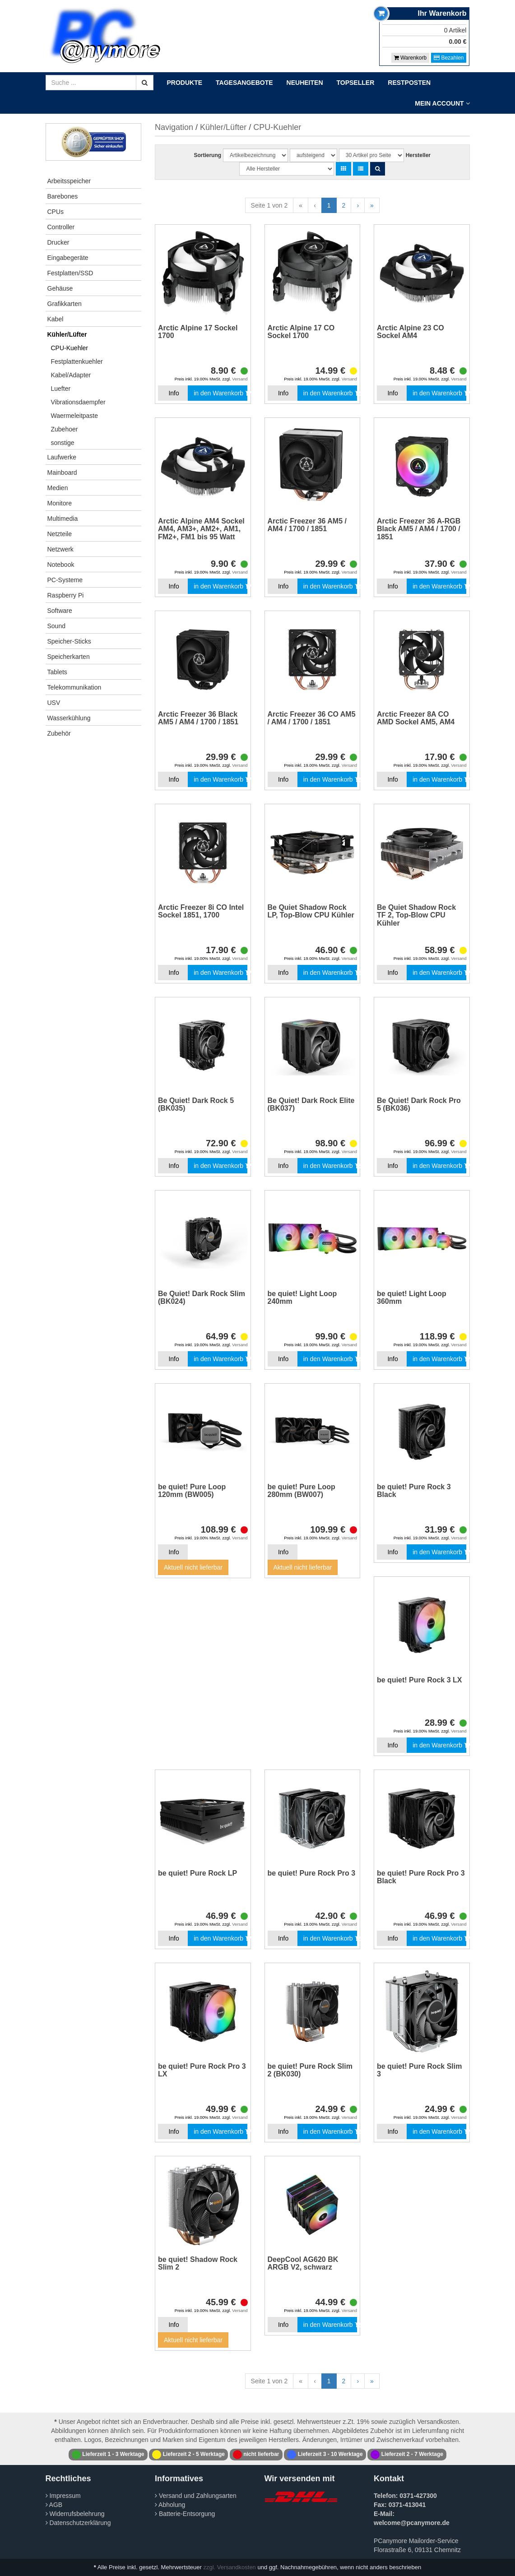  I want to click on Abholung, so click(170, 2504).